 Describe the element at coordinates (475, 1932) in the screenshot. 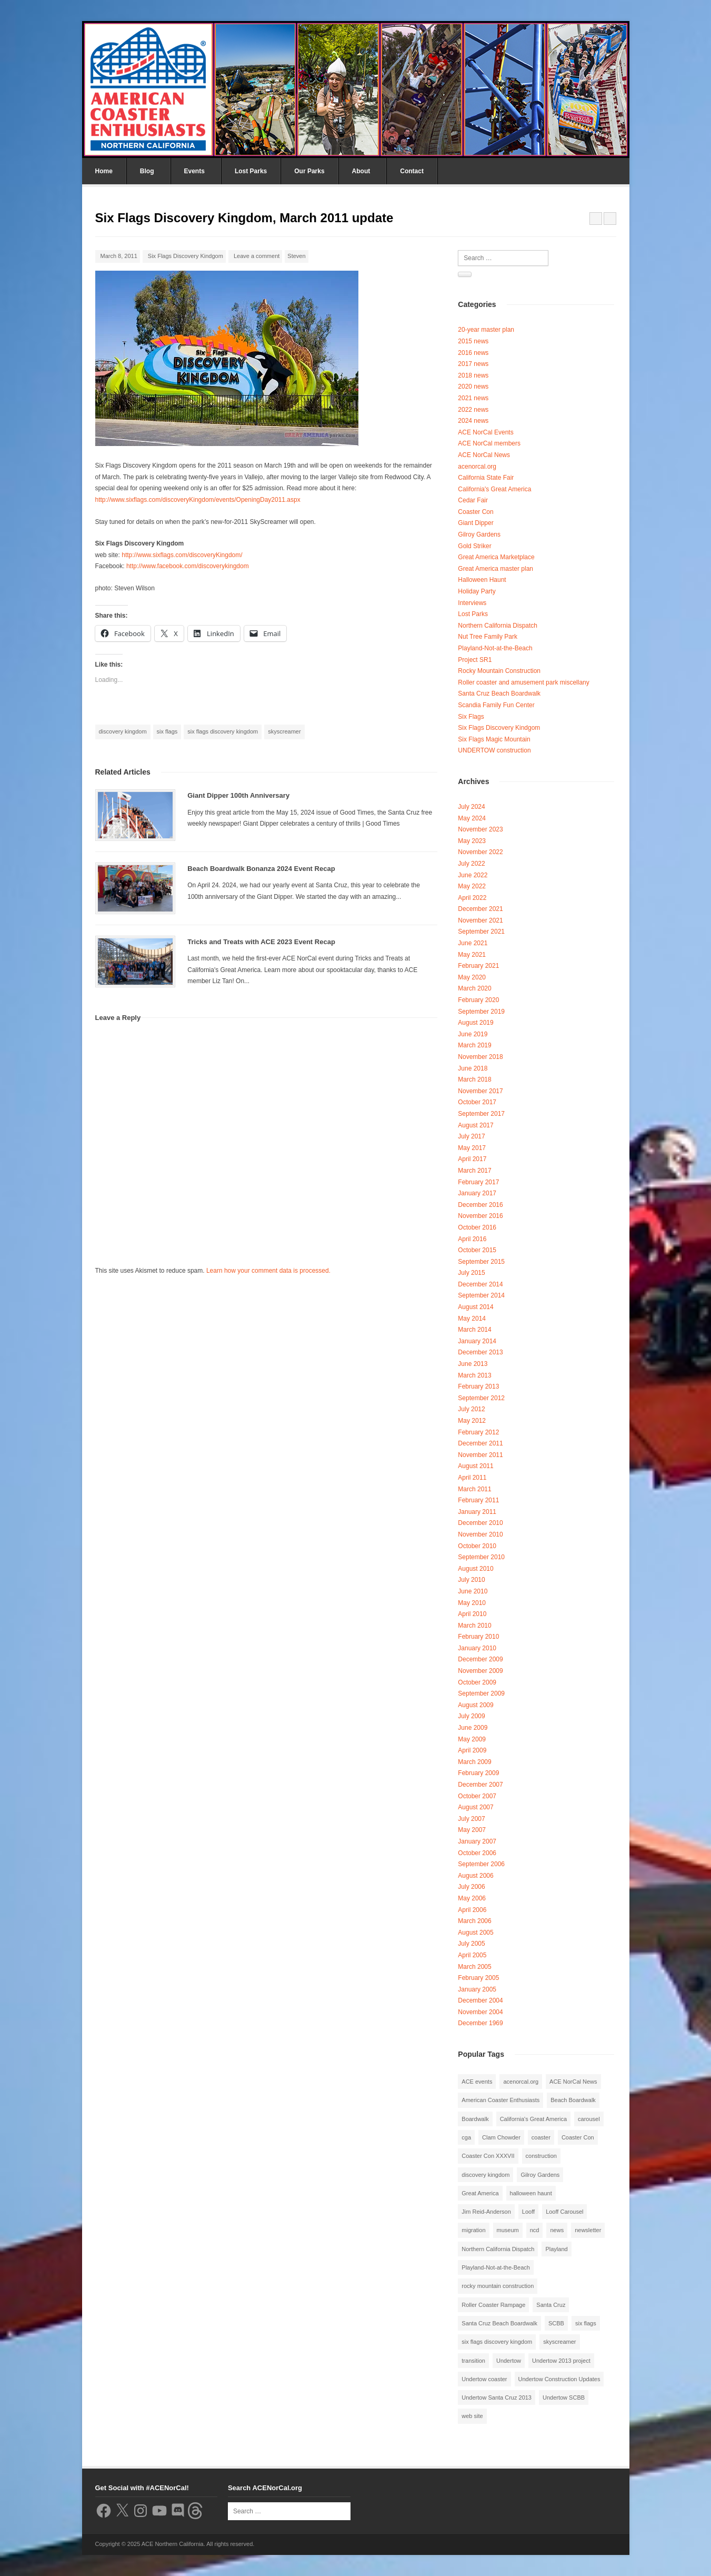

I see `August 2005` at that location.